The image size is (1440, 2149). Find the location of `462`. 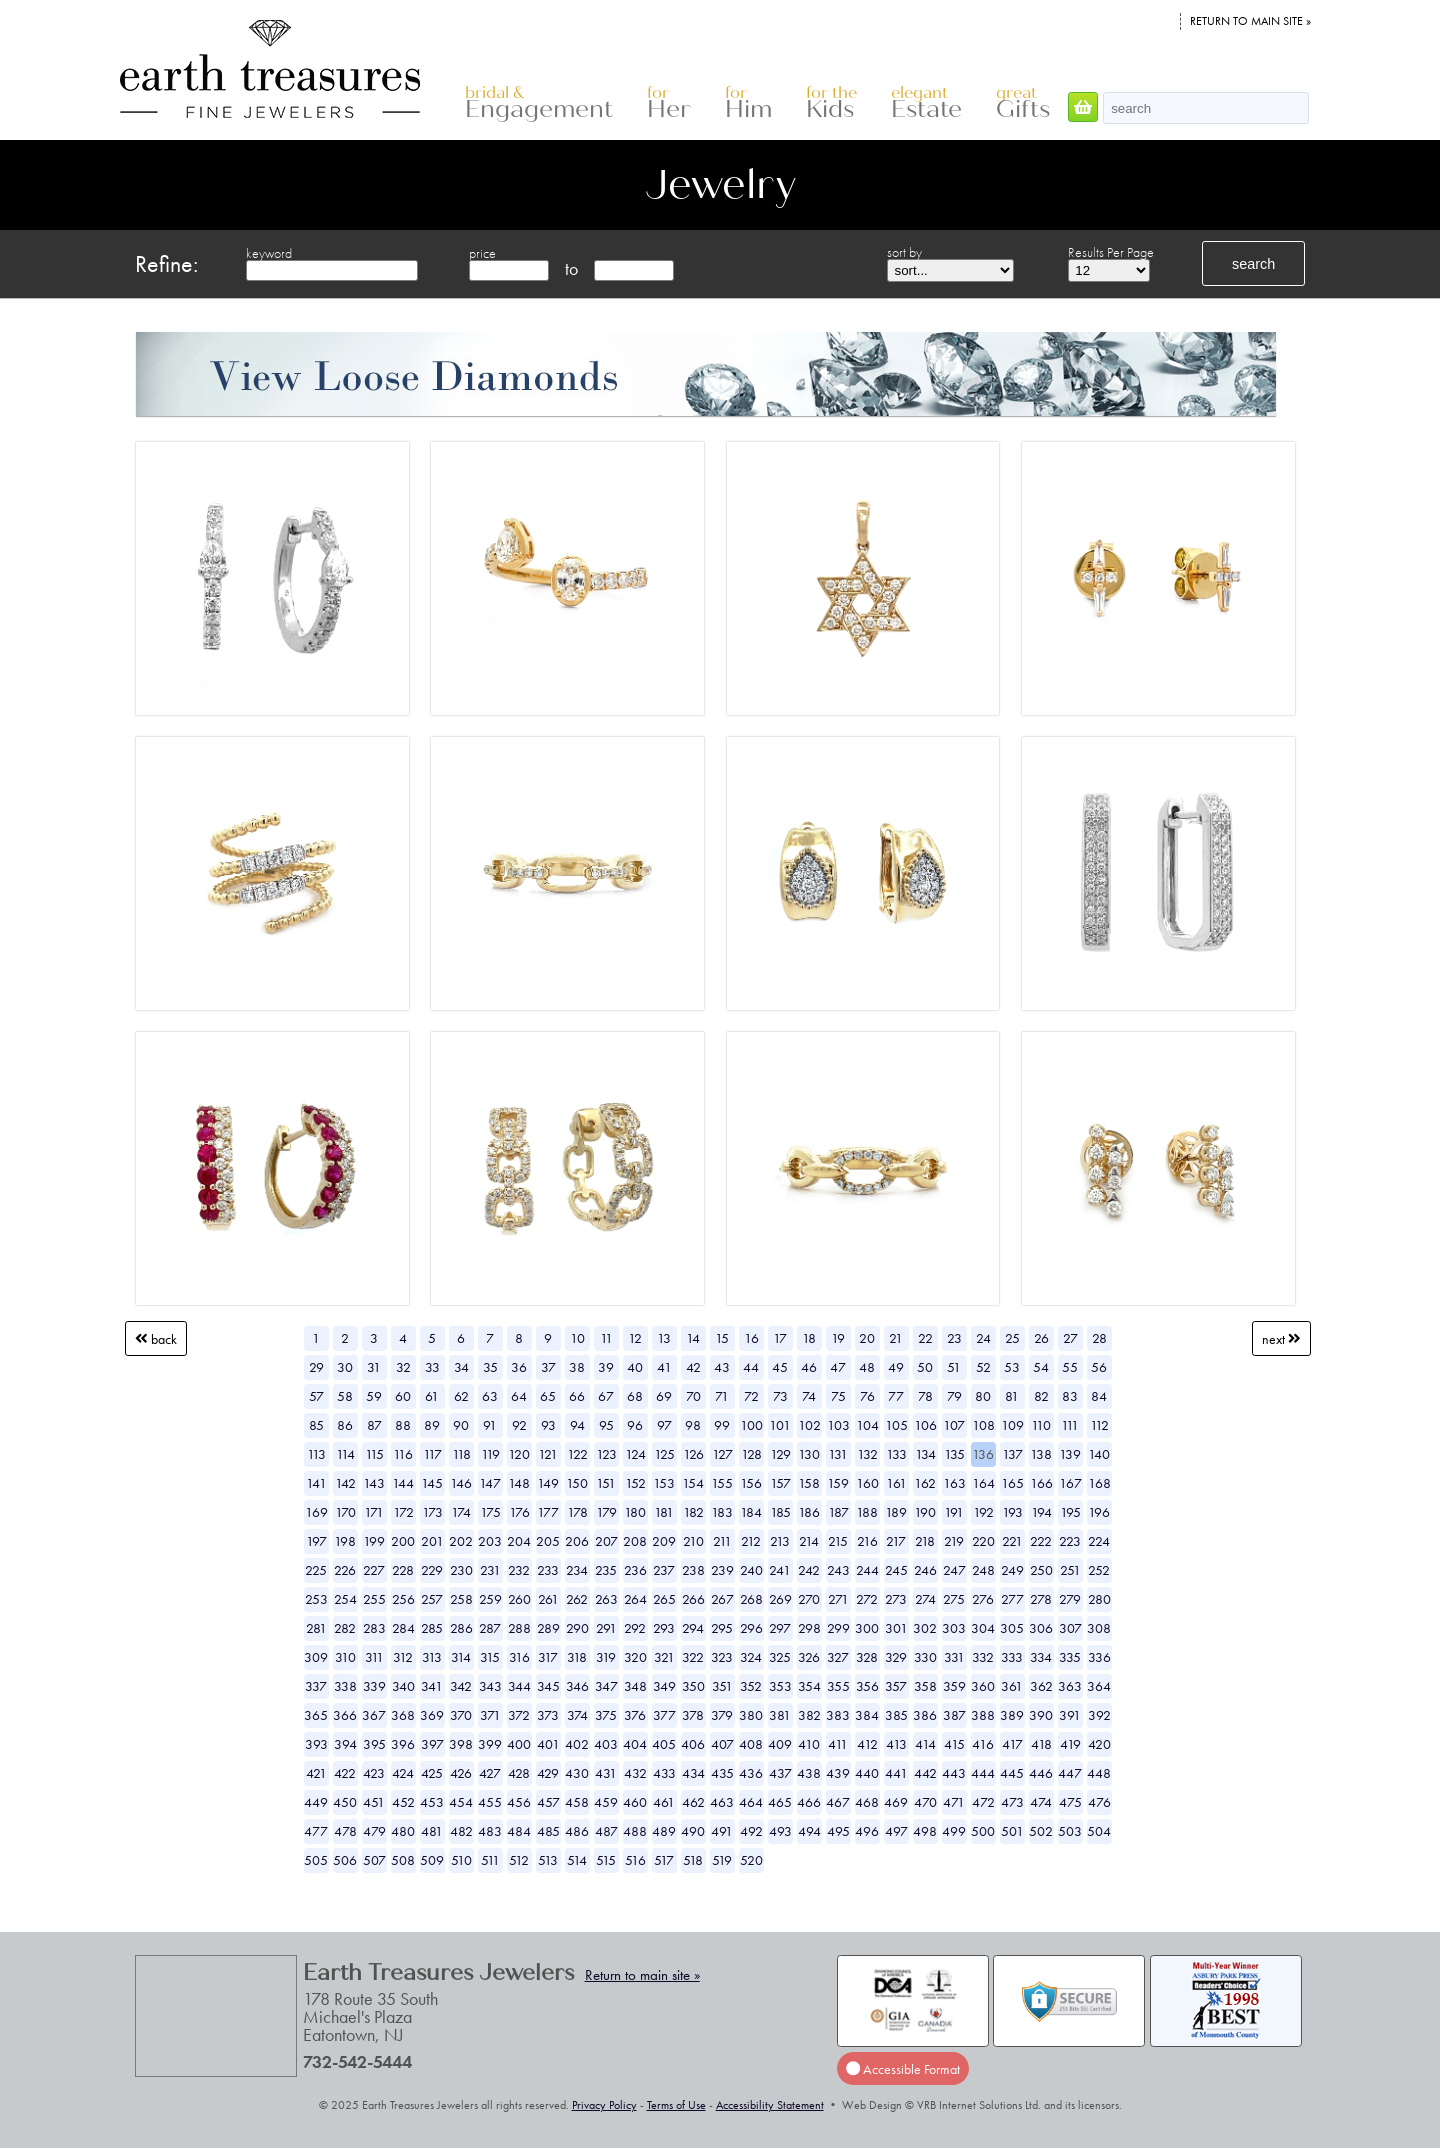

462 is located at coordinates (693, 1802).